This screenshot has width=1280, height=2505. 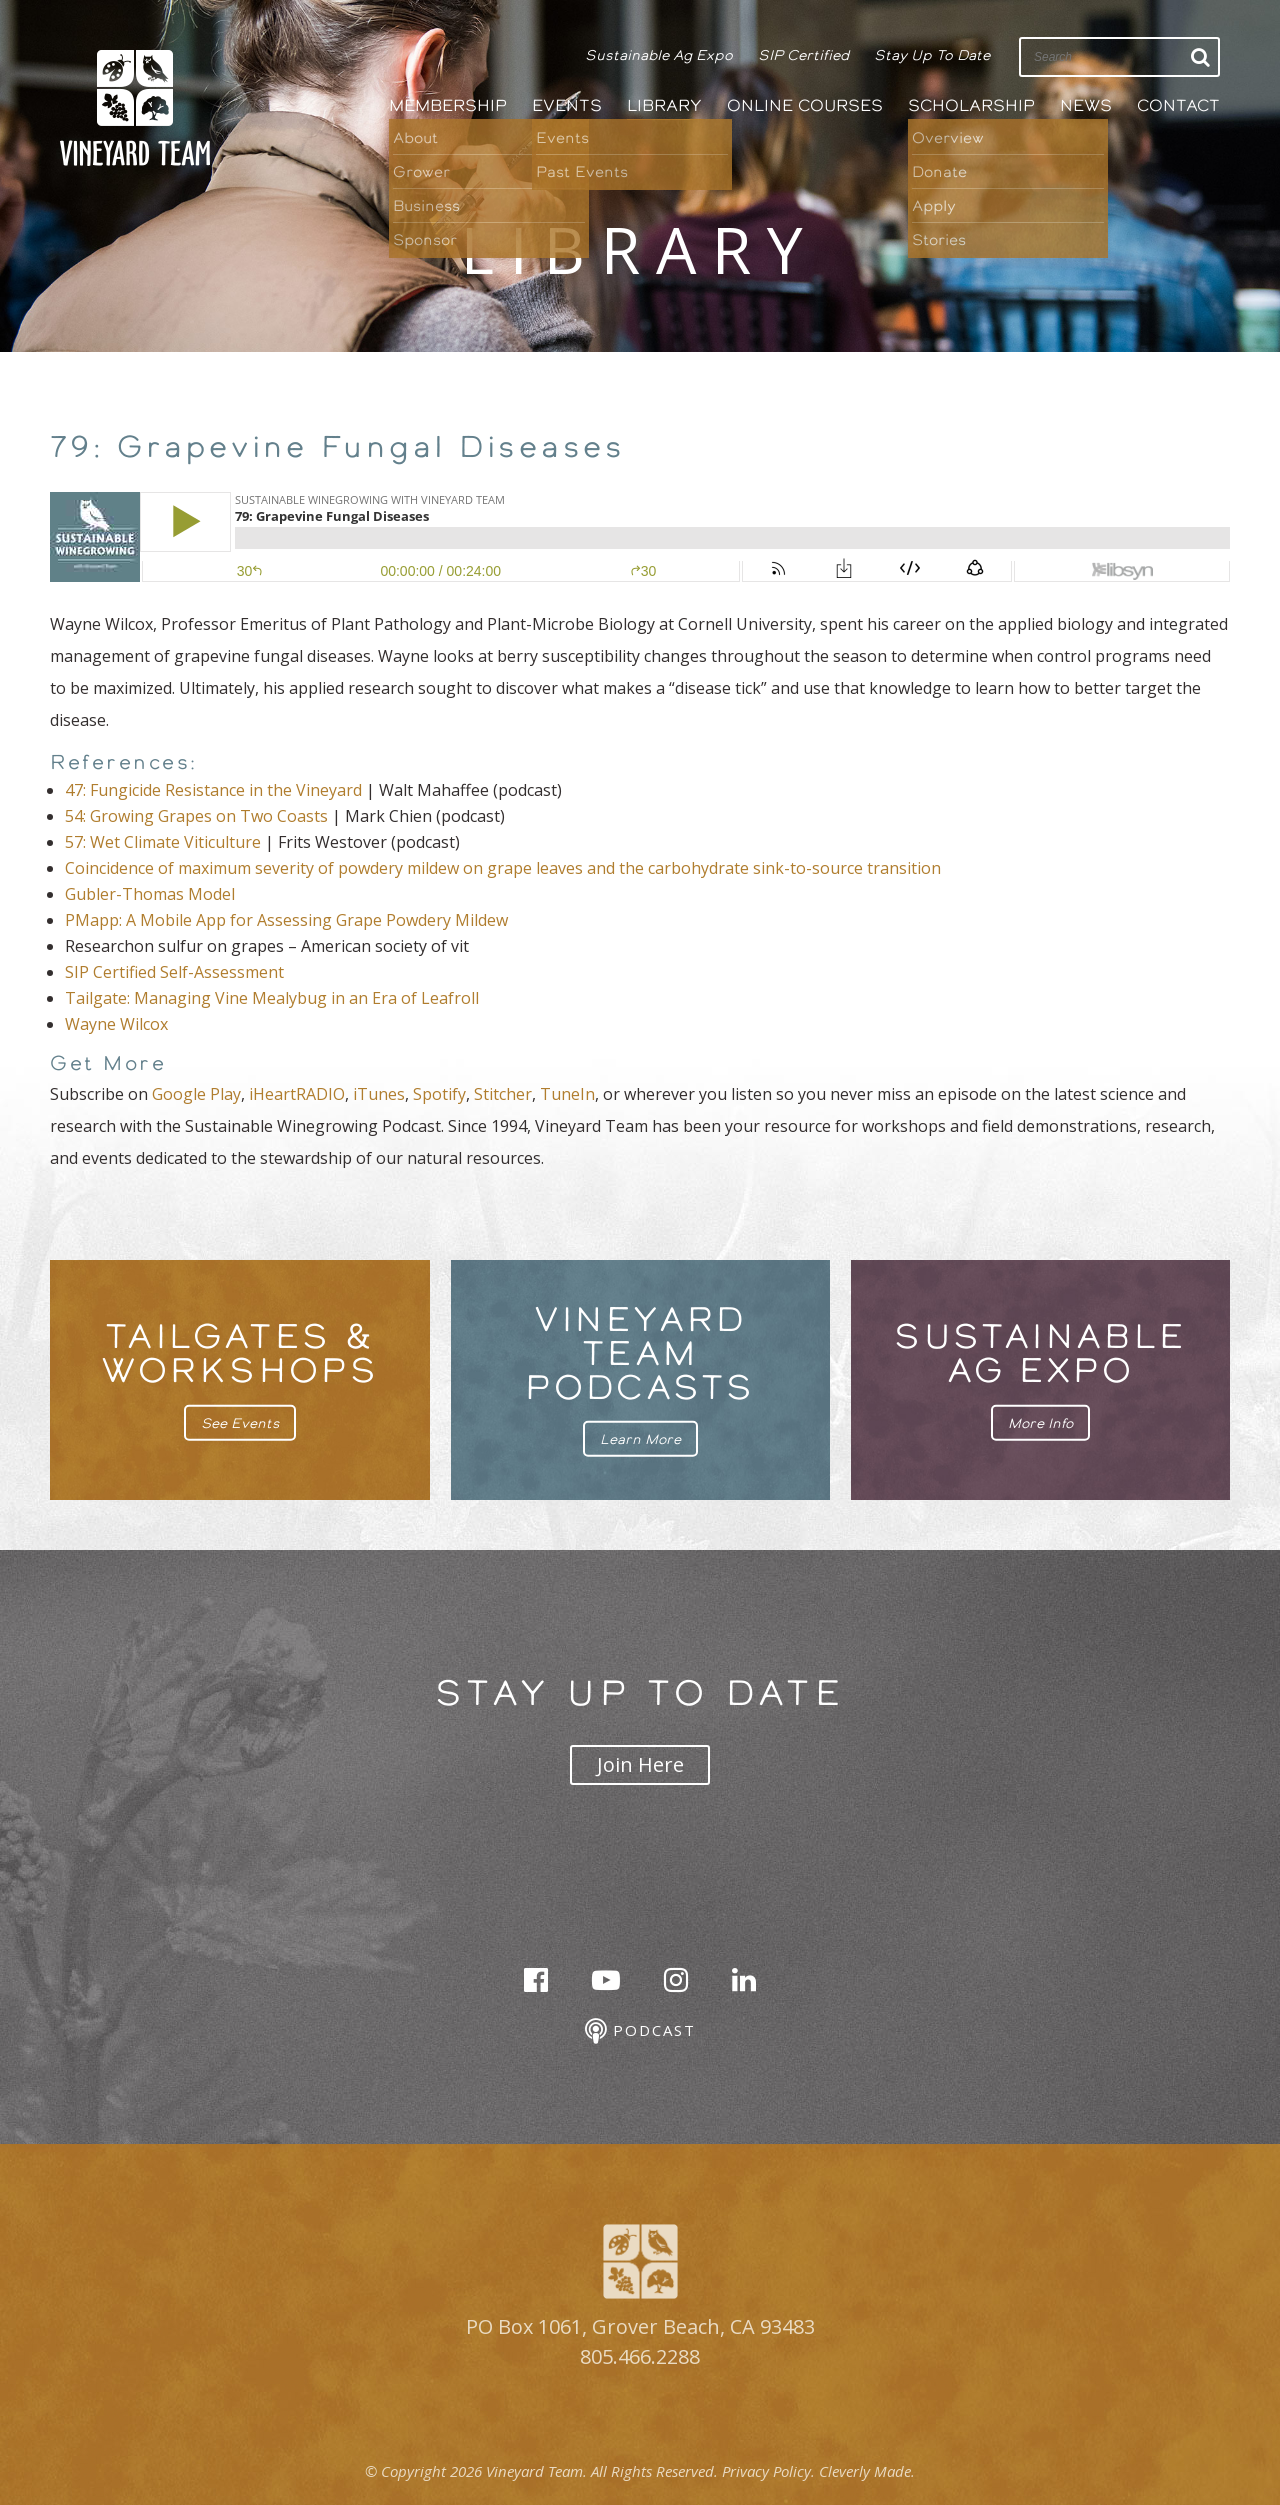 What do you see at coordinates (867, 2471) in the screenshot?
I see `Cleverly Made.` at bounding box center [867, 2471].